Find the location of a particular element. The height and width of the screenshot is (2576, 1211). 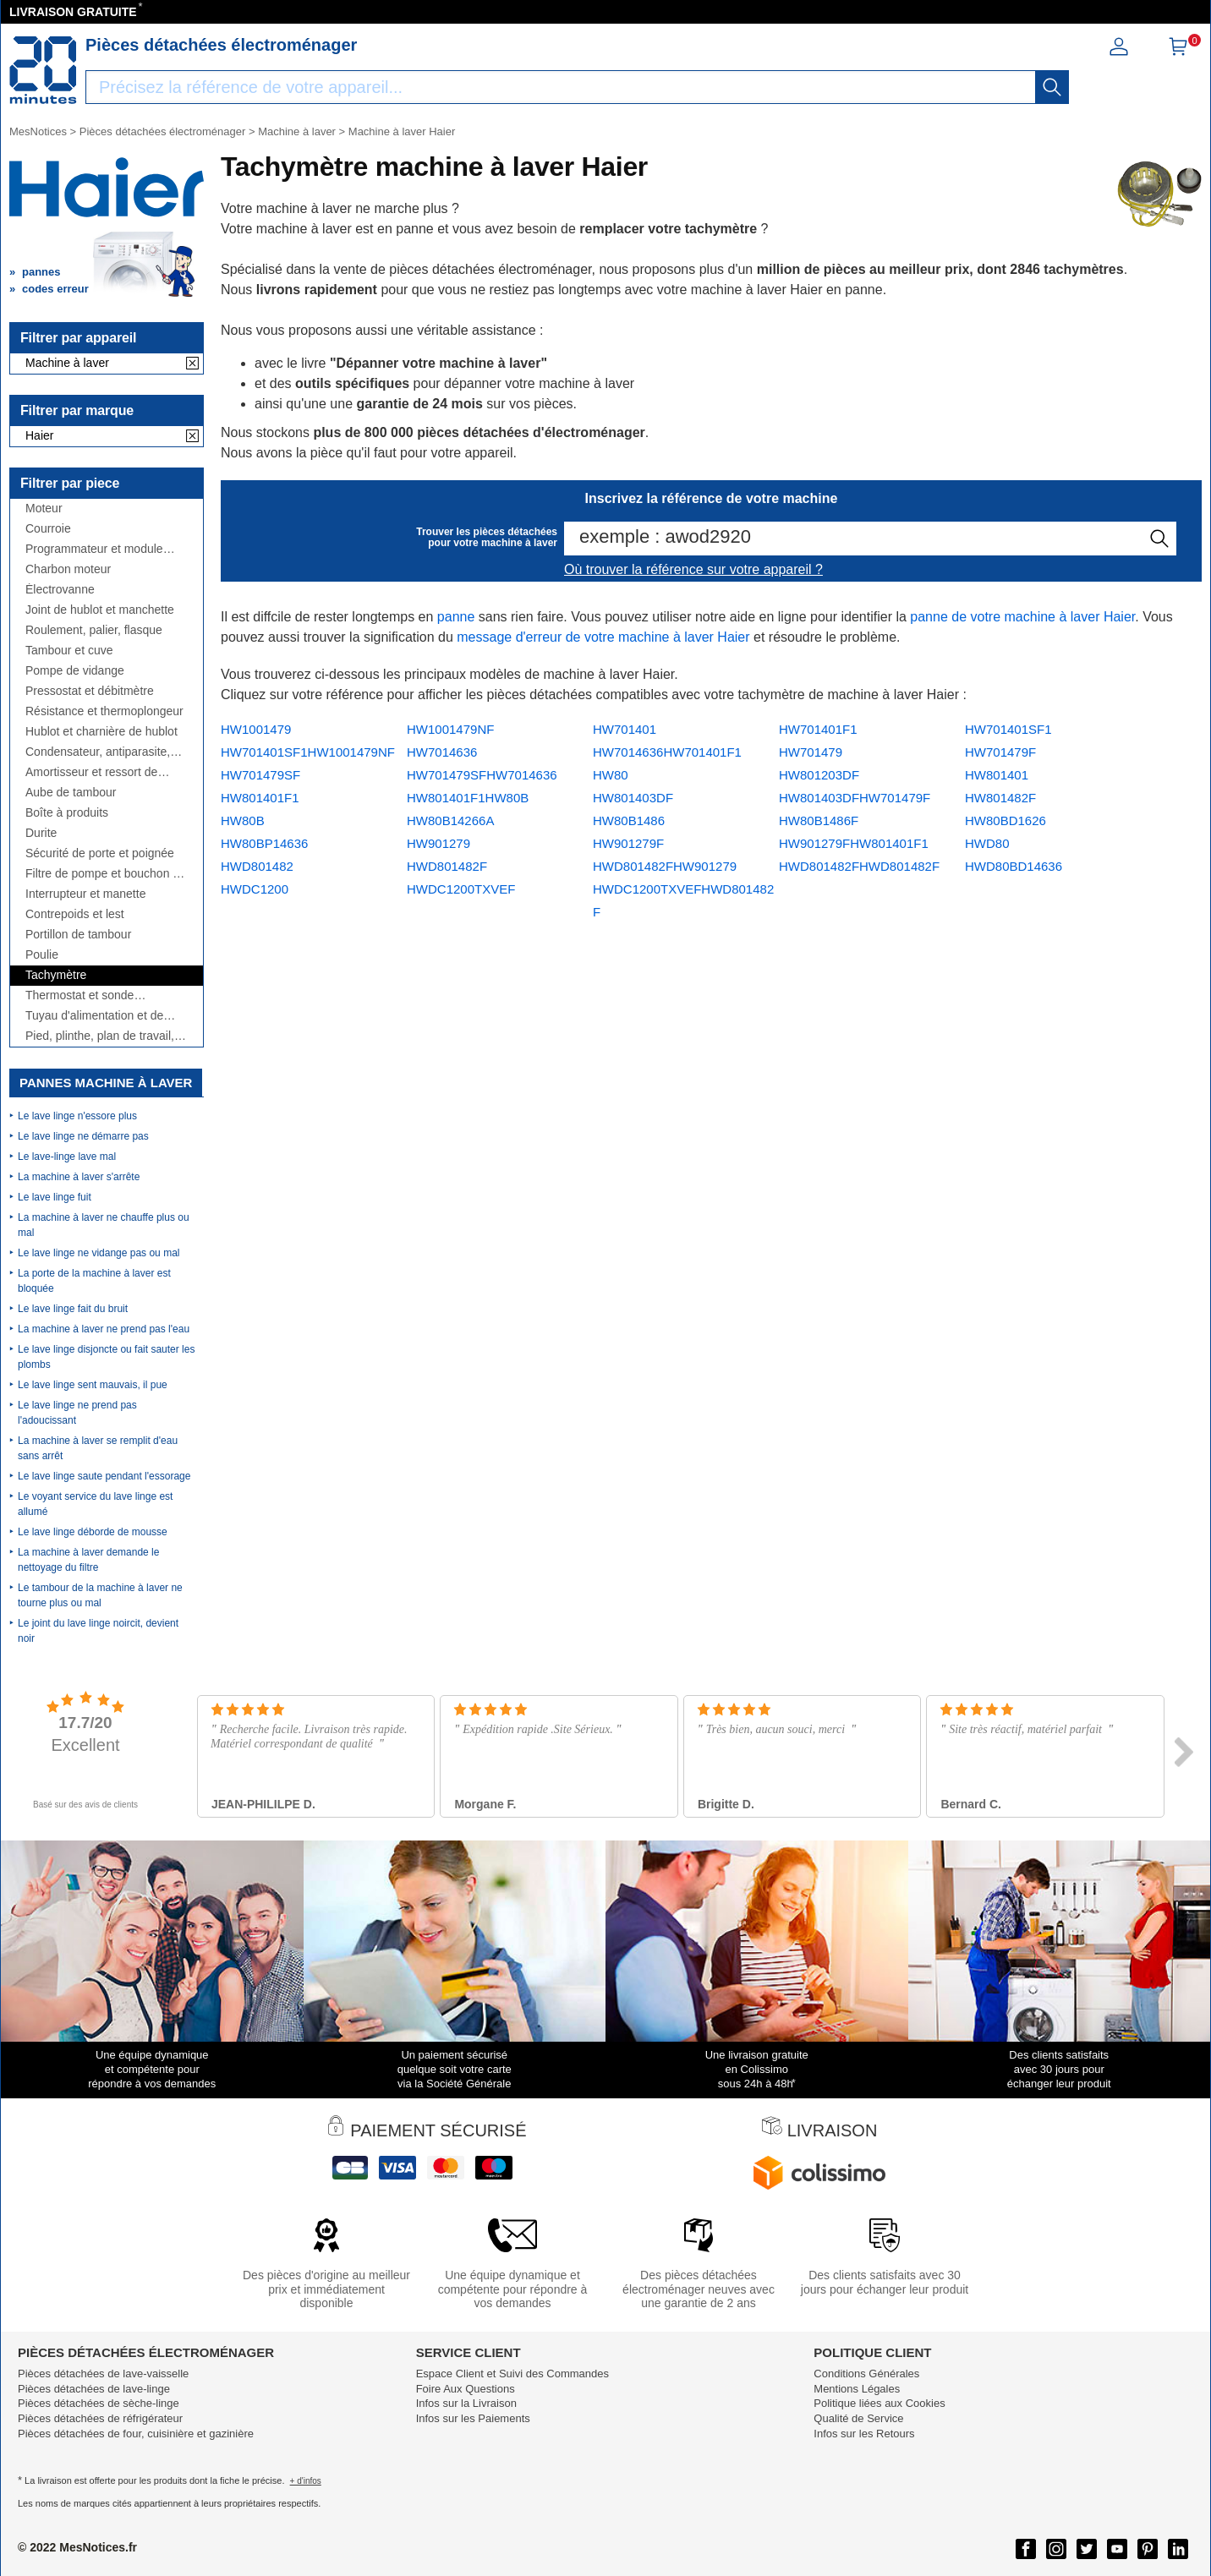

HW7014636 is located at coordinates (442, 752).